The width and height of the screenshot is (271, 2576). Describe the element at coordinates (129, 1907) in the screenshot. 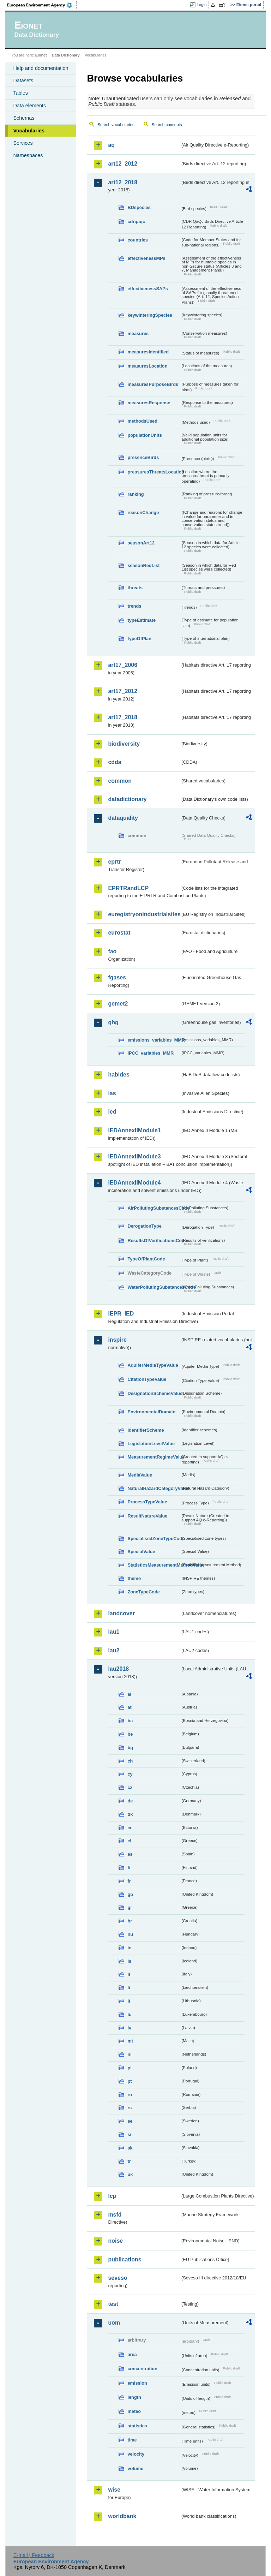

I see `gr` at that location.